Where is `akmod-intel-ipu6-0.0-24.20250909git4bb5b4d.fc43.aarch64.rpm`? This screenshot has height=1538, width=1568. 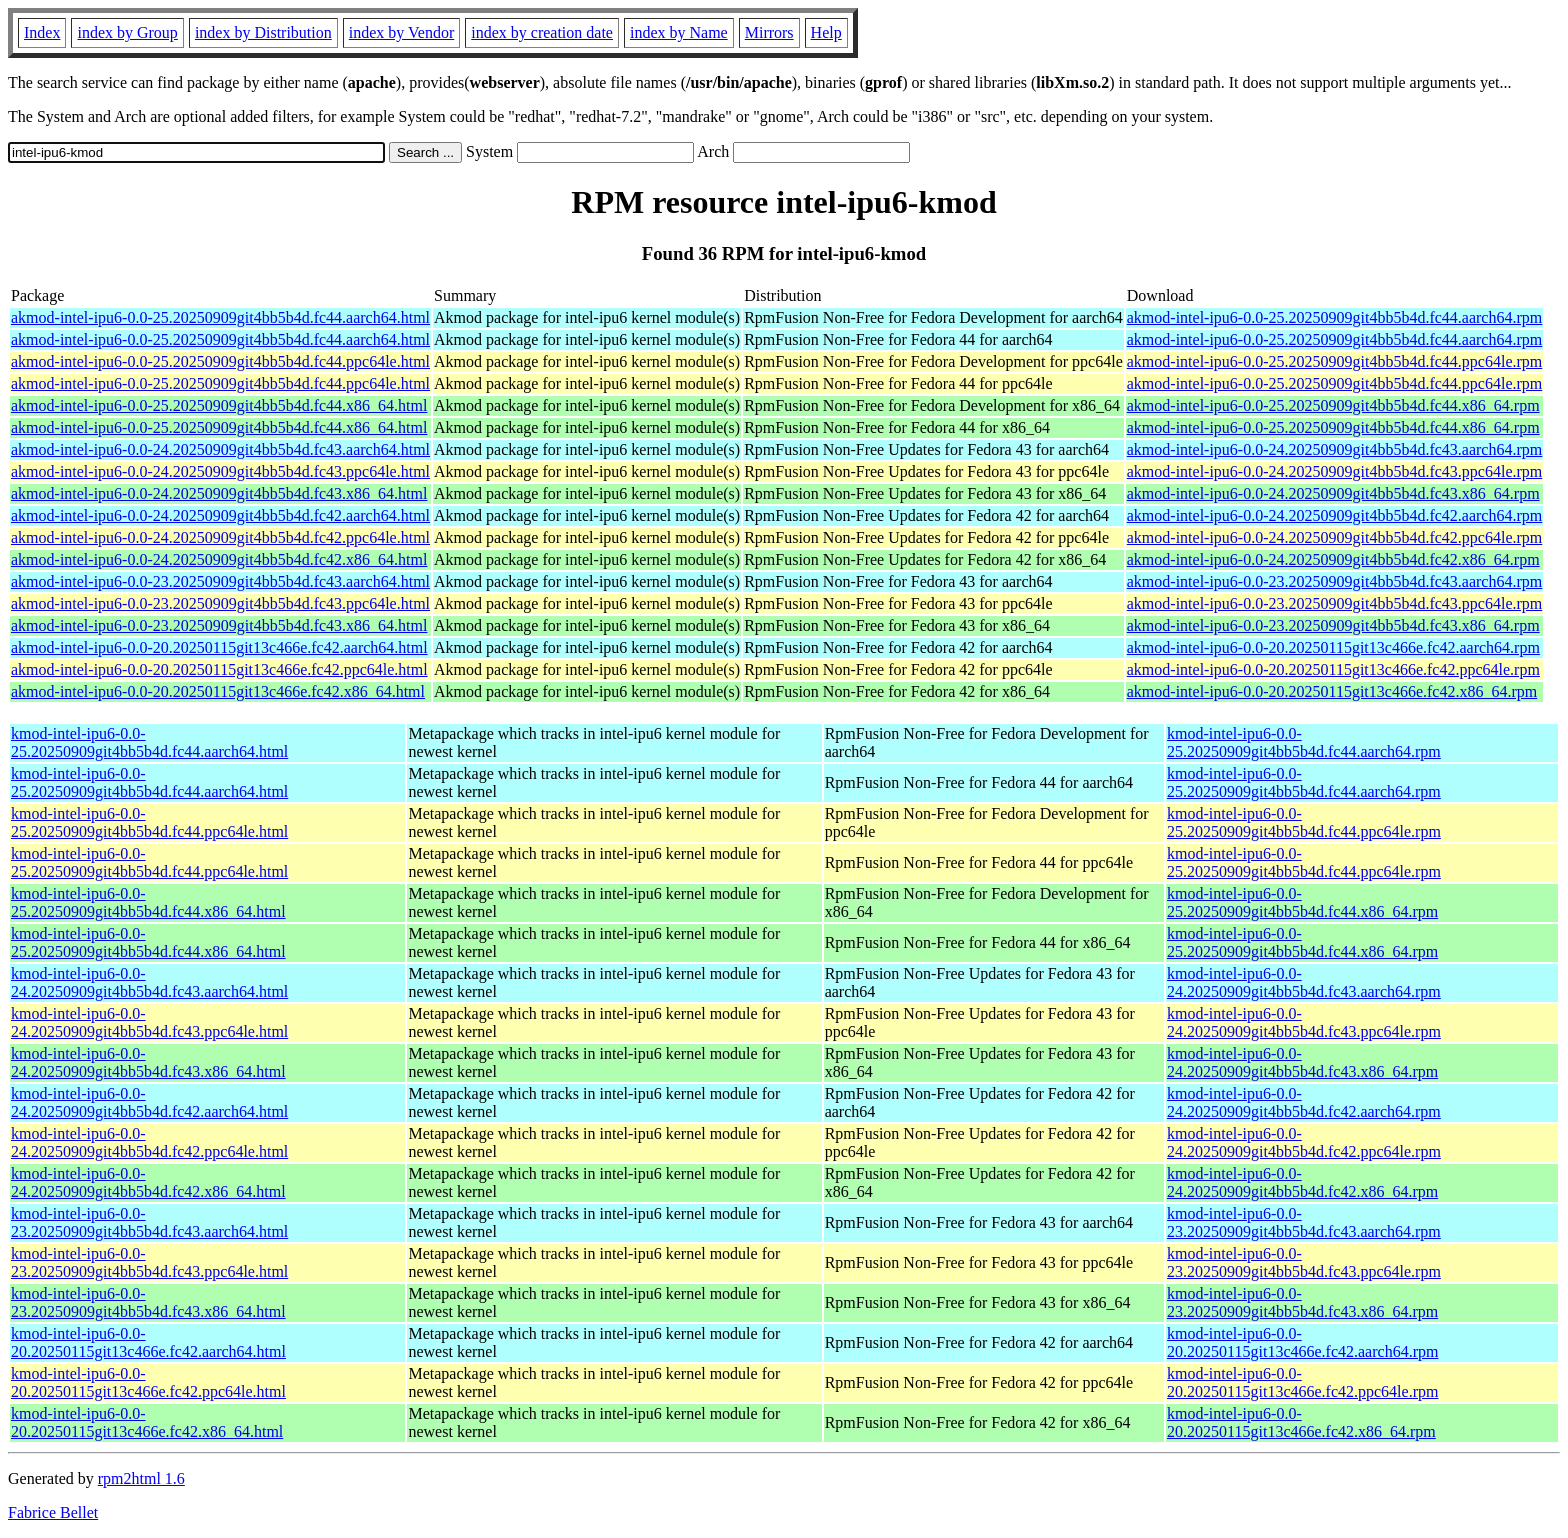
akmod-intel-ipu6-0.0-24.20250909git4bb5b4d.fc43.aarch64.rpm is located at coordinates (1334, 449).